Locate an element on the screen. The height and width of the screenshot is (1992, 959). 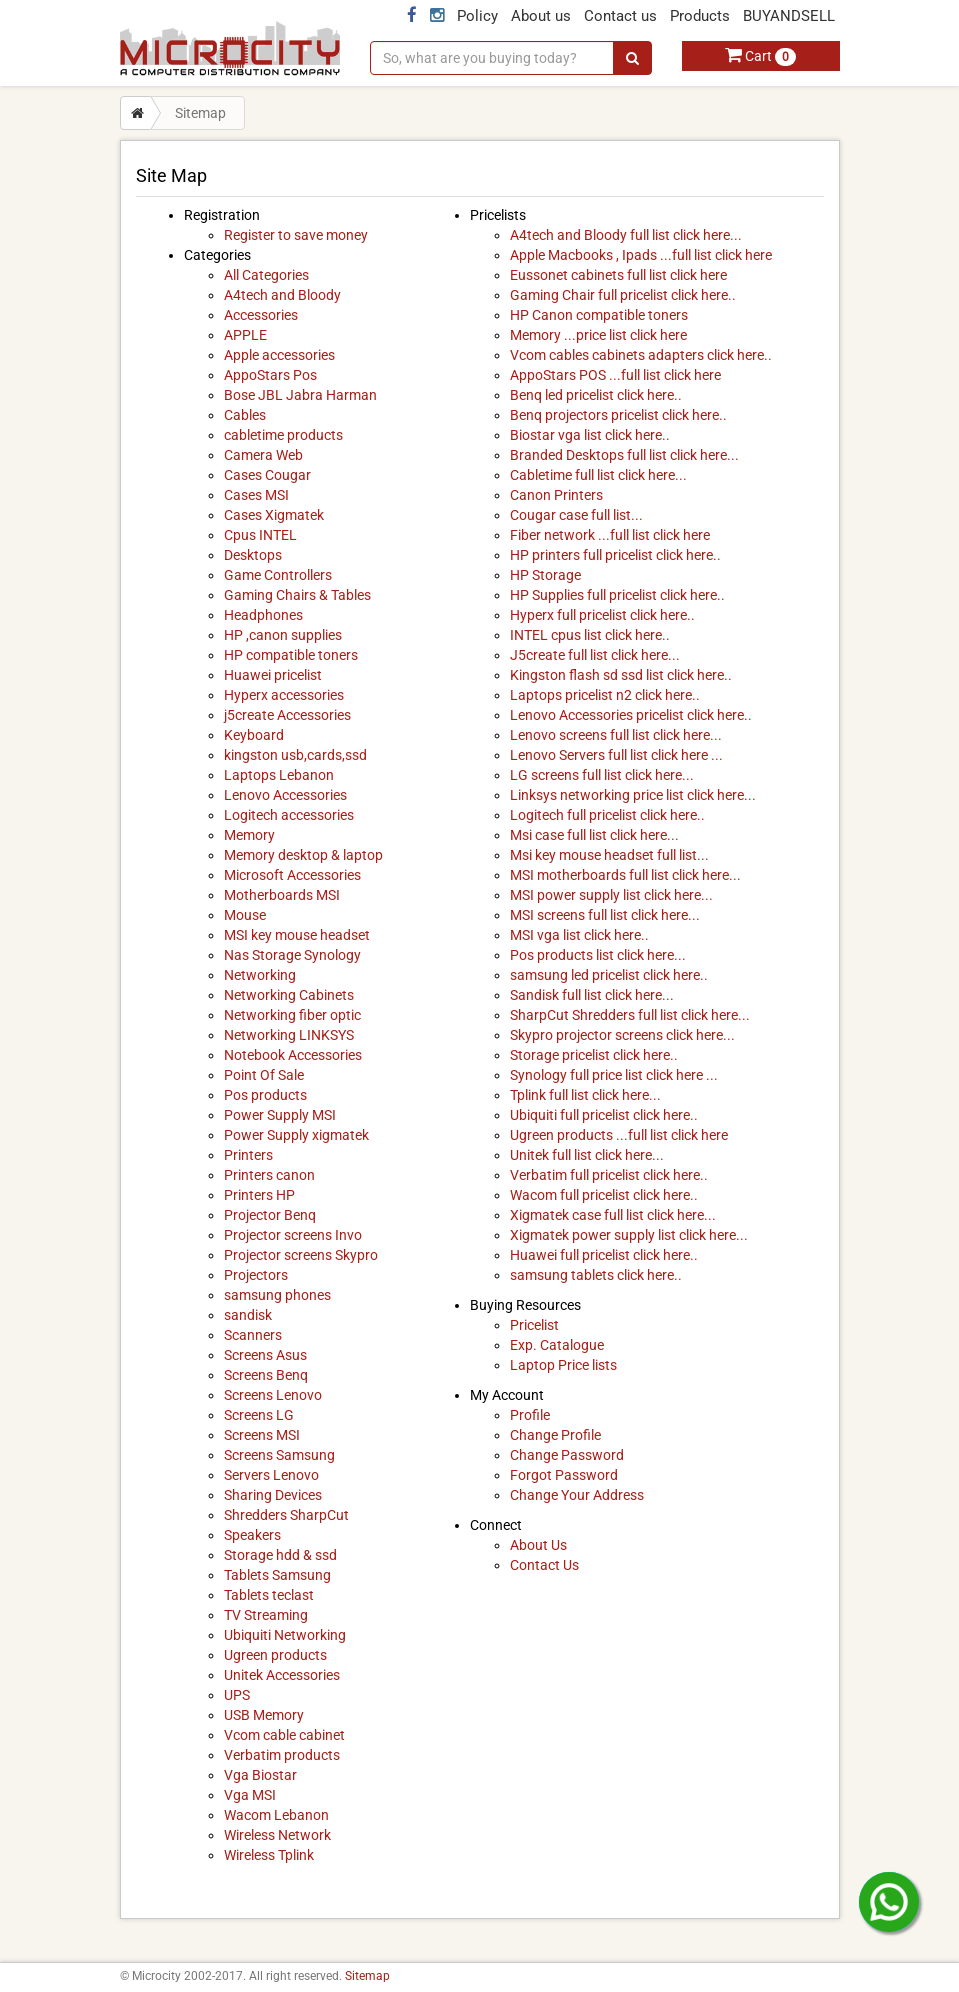
MSI key mouse headset is located at coordinates (297, 935).